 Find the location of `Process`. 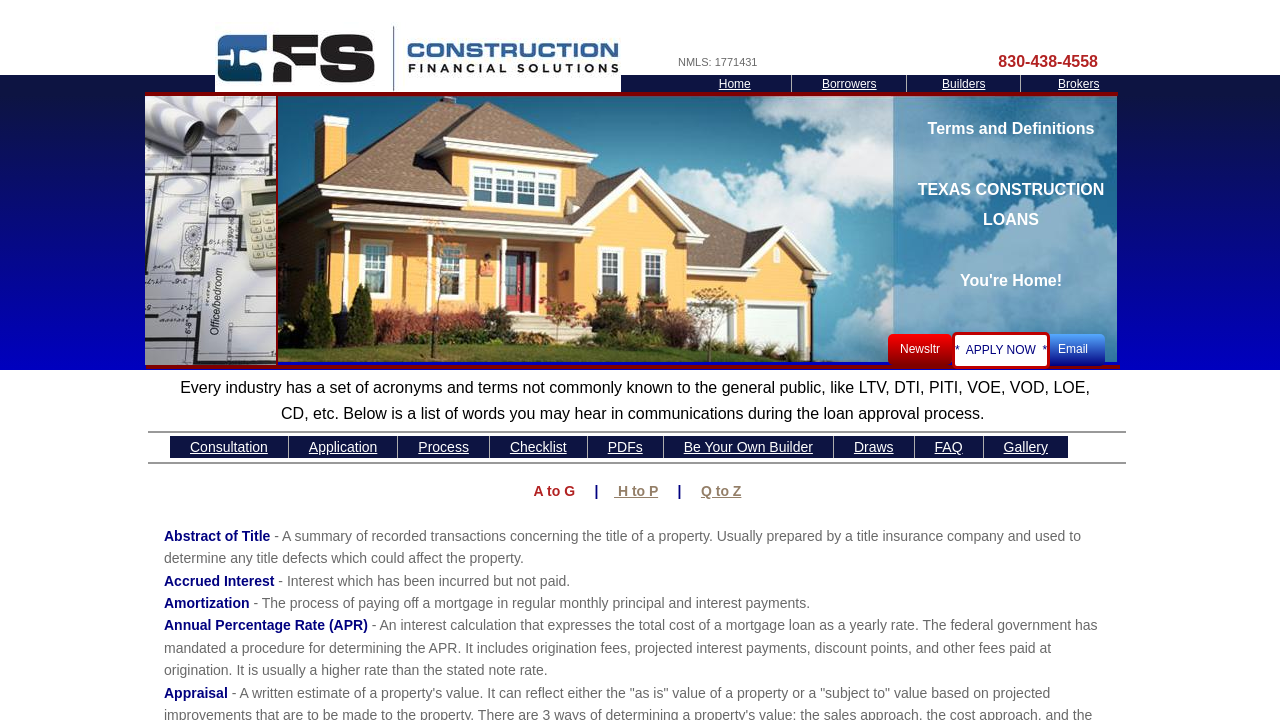

Process is located at coordinates (443, 447).